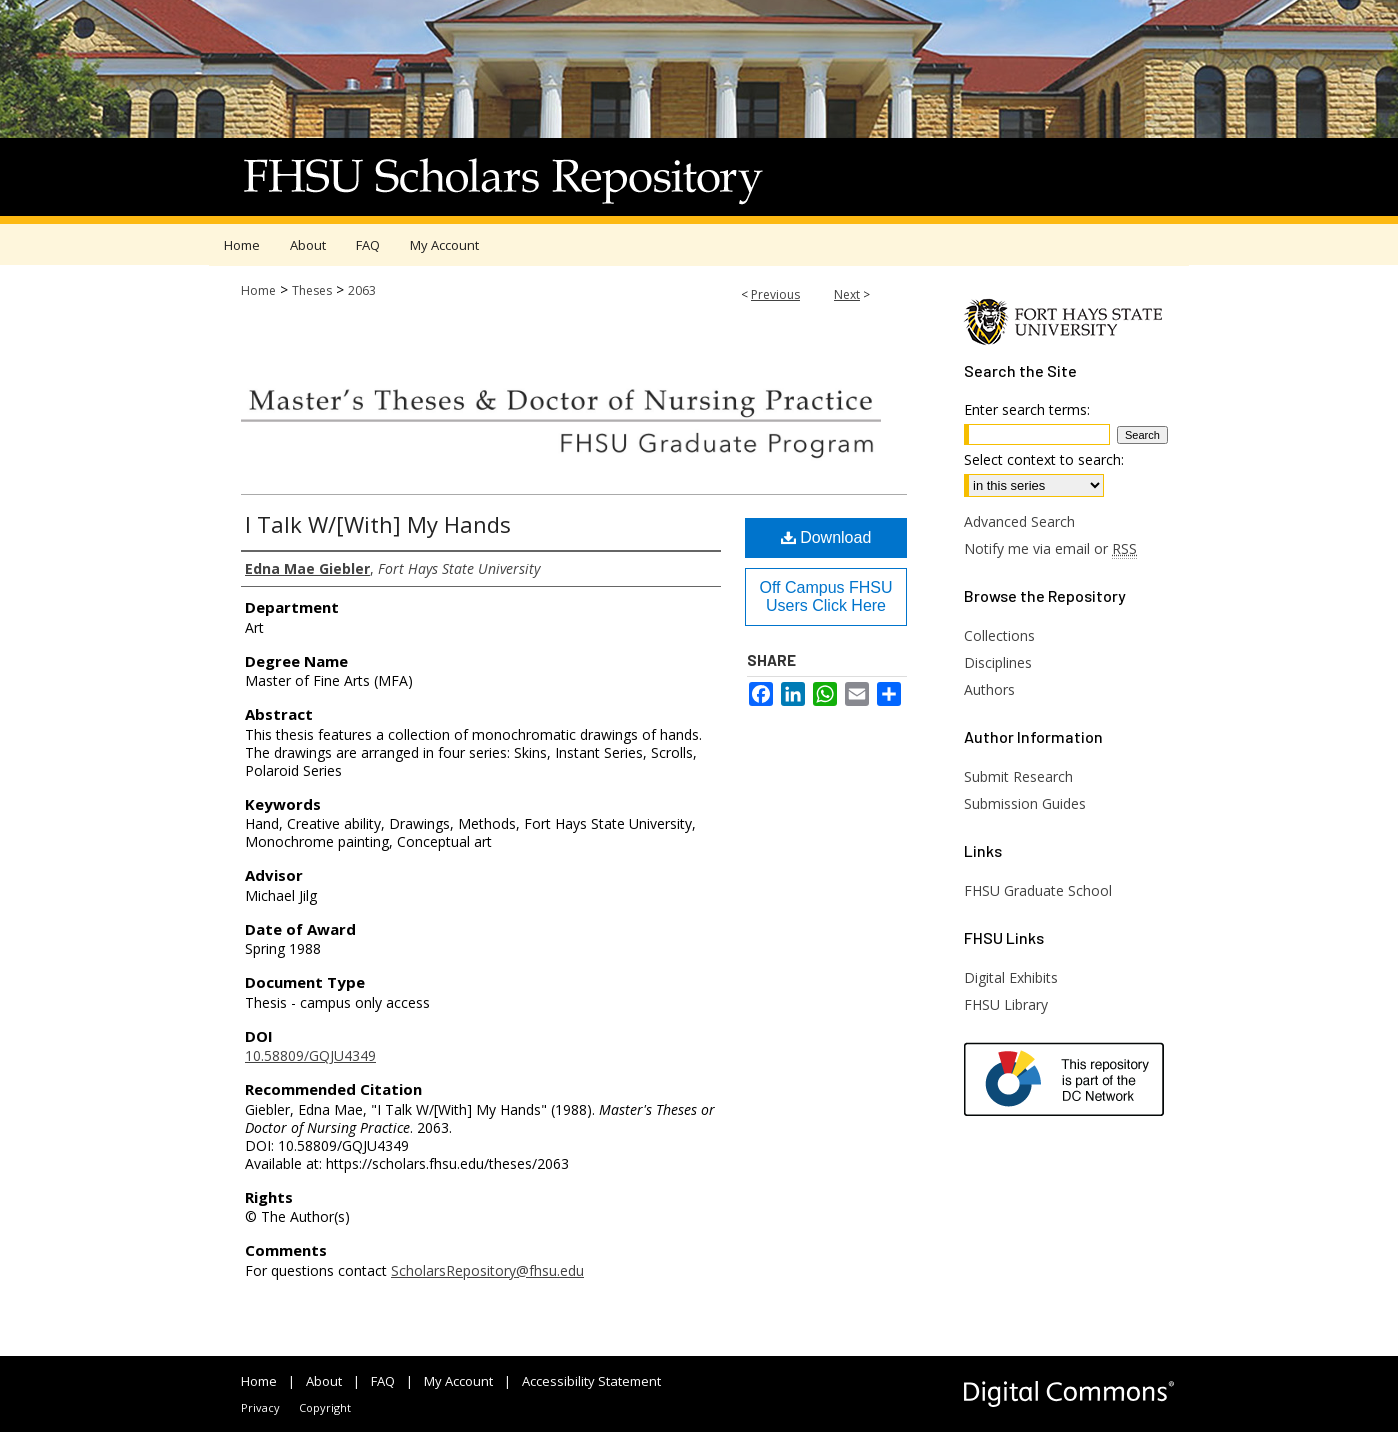  What do you see at coordinates (1006, 1004) in the screenshot?
I see `FHSU Library` at bounding box center [1006, 1004].